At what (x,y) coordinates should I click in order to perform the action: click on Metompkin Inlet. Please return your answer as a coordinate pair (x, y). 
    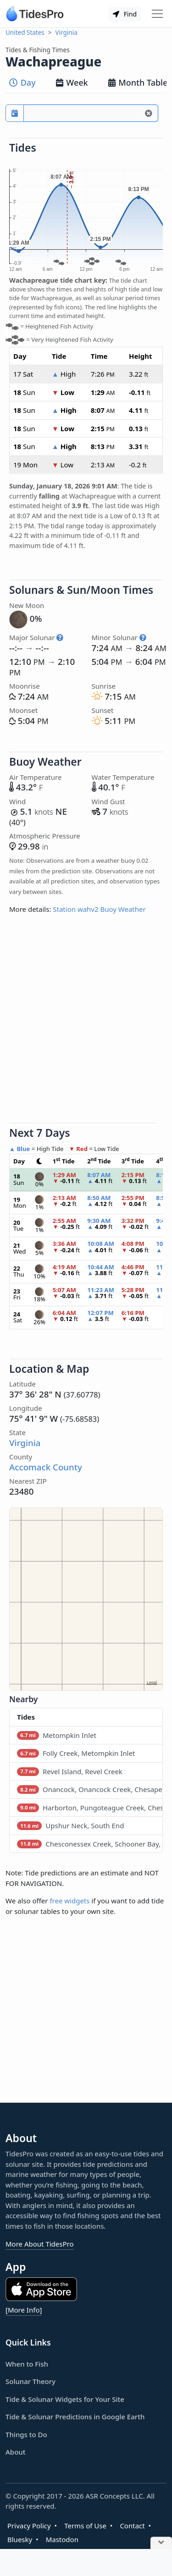
    Looking at the image, I should click on (56, 1735).